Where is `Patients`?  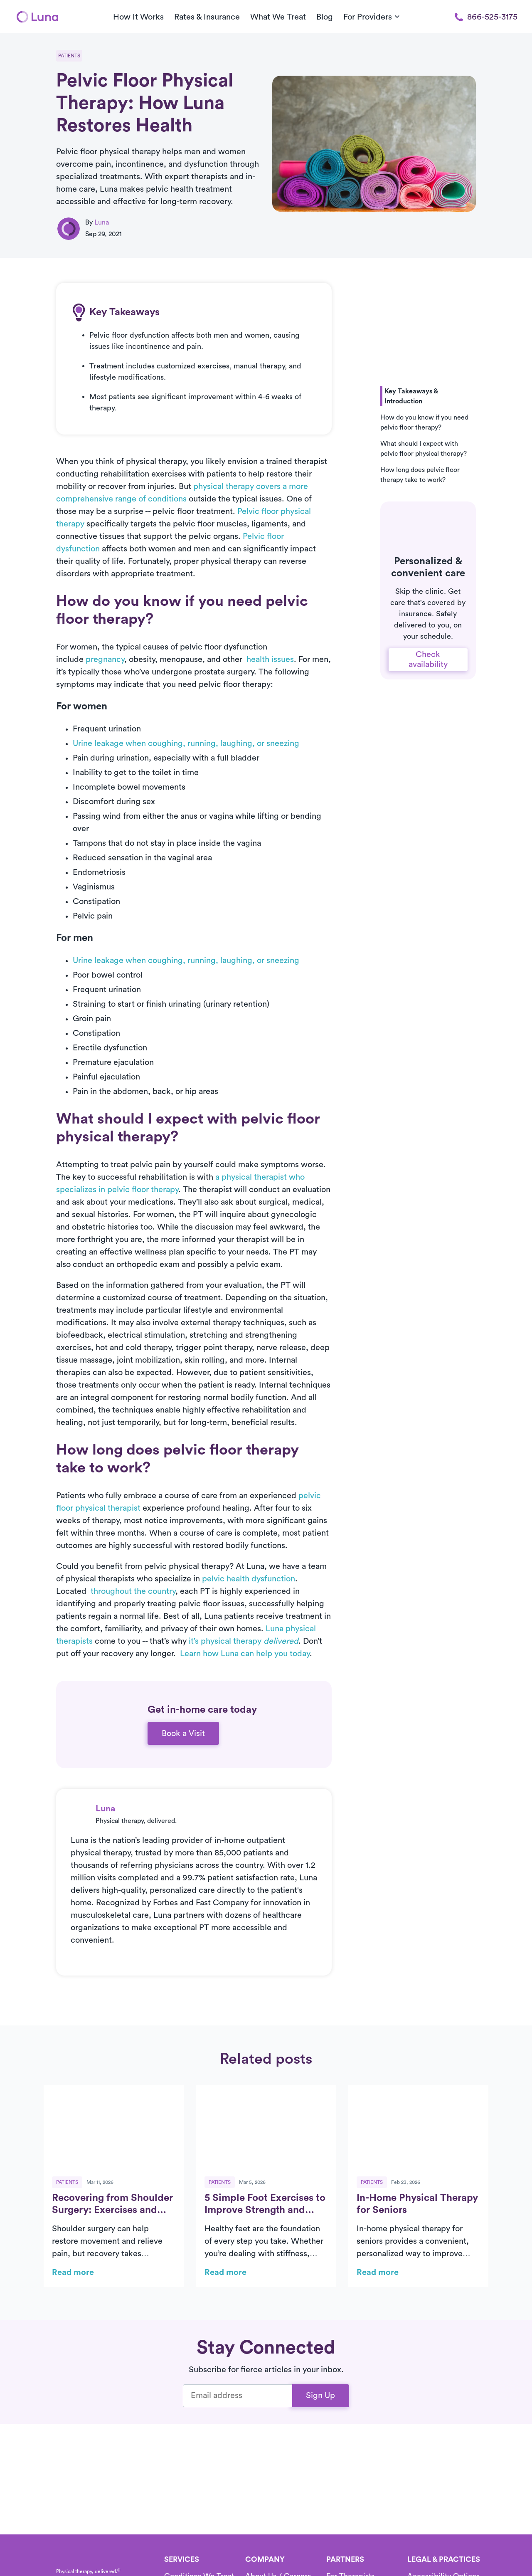
Patients is located at coordinates (69, 55).